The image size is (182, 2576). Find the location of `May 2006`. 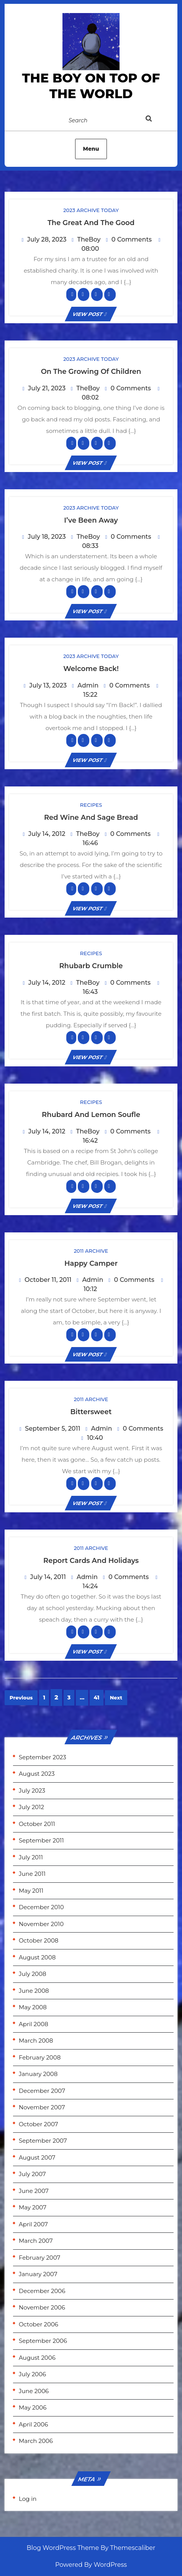

May 2006 is located at coordinates (32, 2407).